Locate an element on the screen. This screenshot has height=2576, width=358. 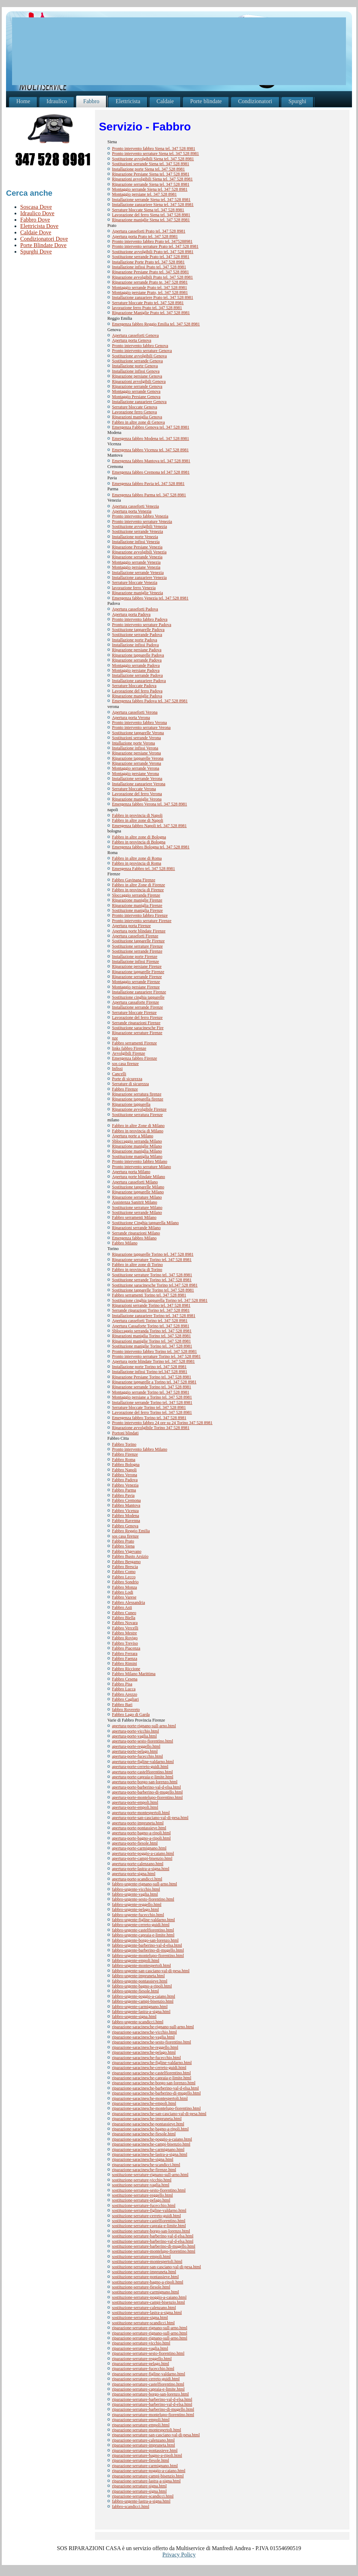
riparazione-saracinesche-campi-bisenzio.html is located at coordinates (151, 2144).